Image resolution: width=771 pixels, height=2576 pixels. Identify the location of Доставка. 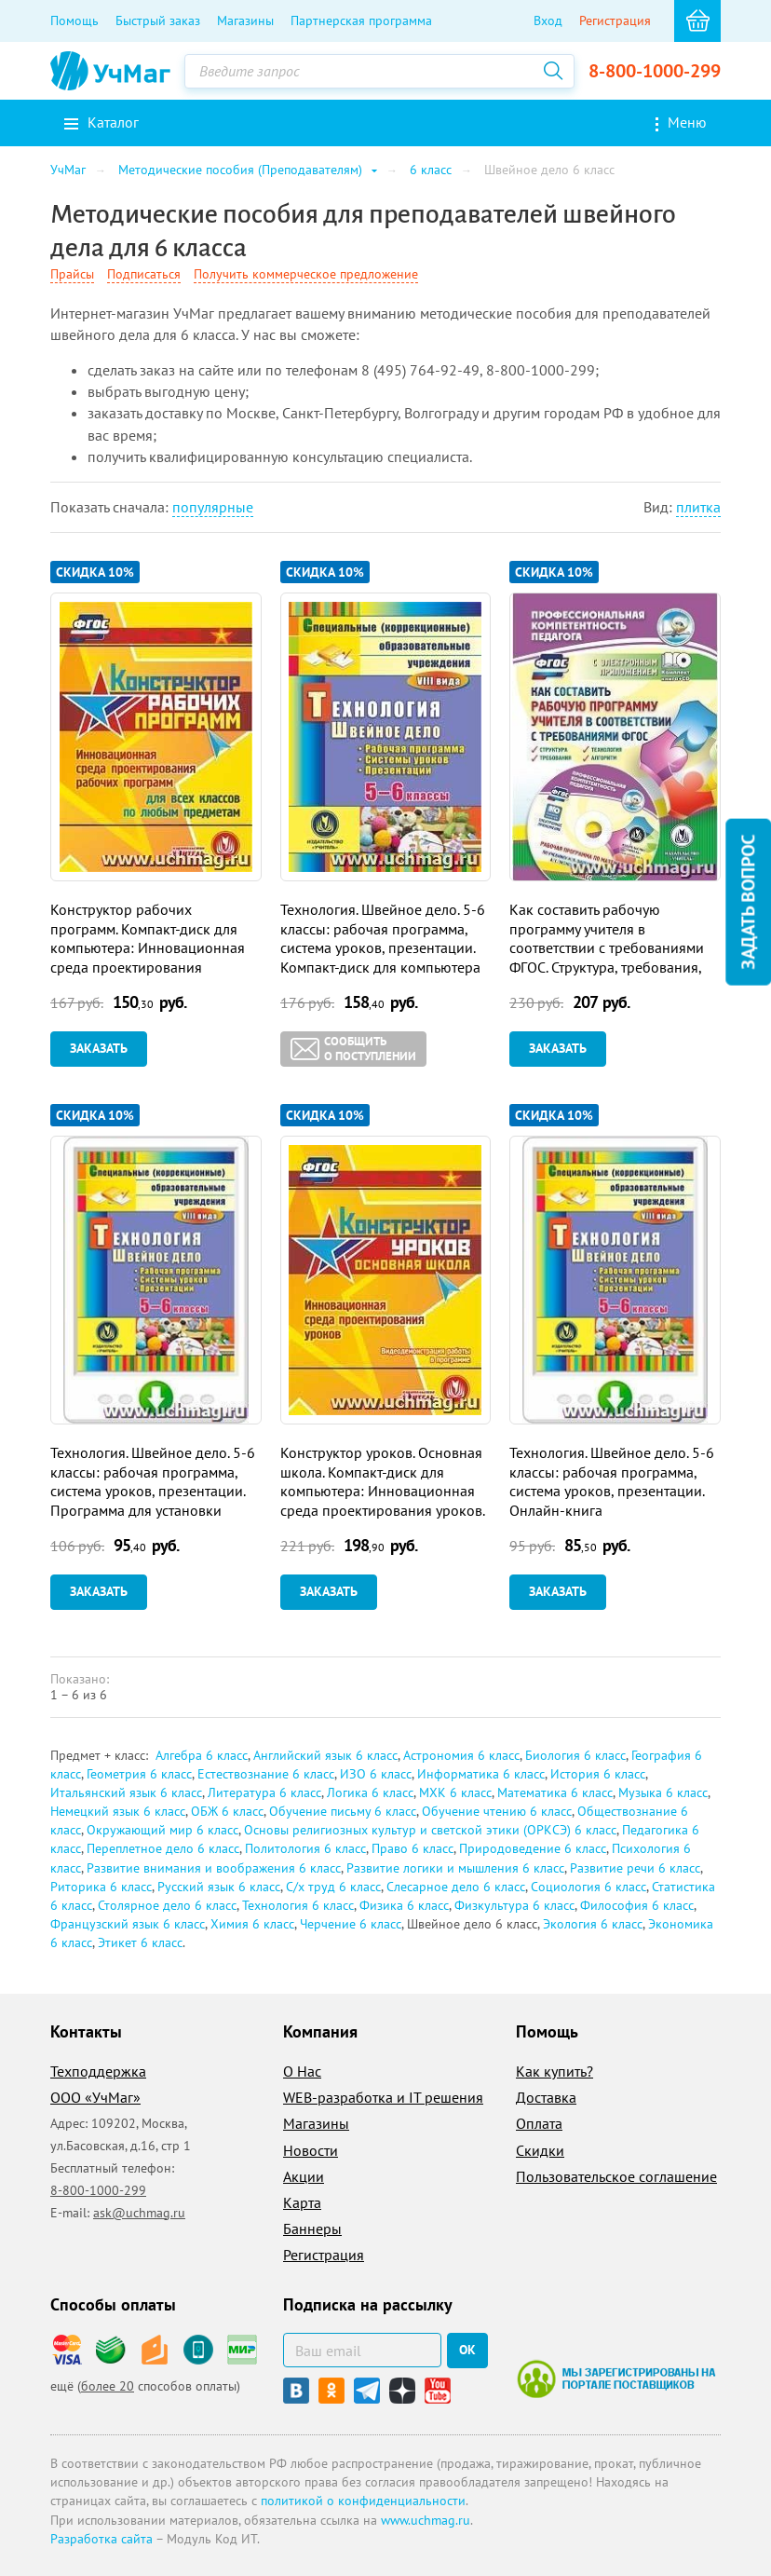
(546, 2097).